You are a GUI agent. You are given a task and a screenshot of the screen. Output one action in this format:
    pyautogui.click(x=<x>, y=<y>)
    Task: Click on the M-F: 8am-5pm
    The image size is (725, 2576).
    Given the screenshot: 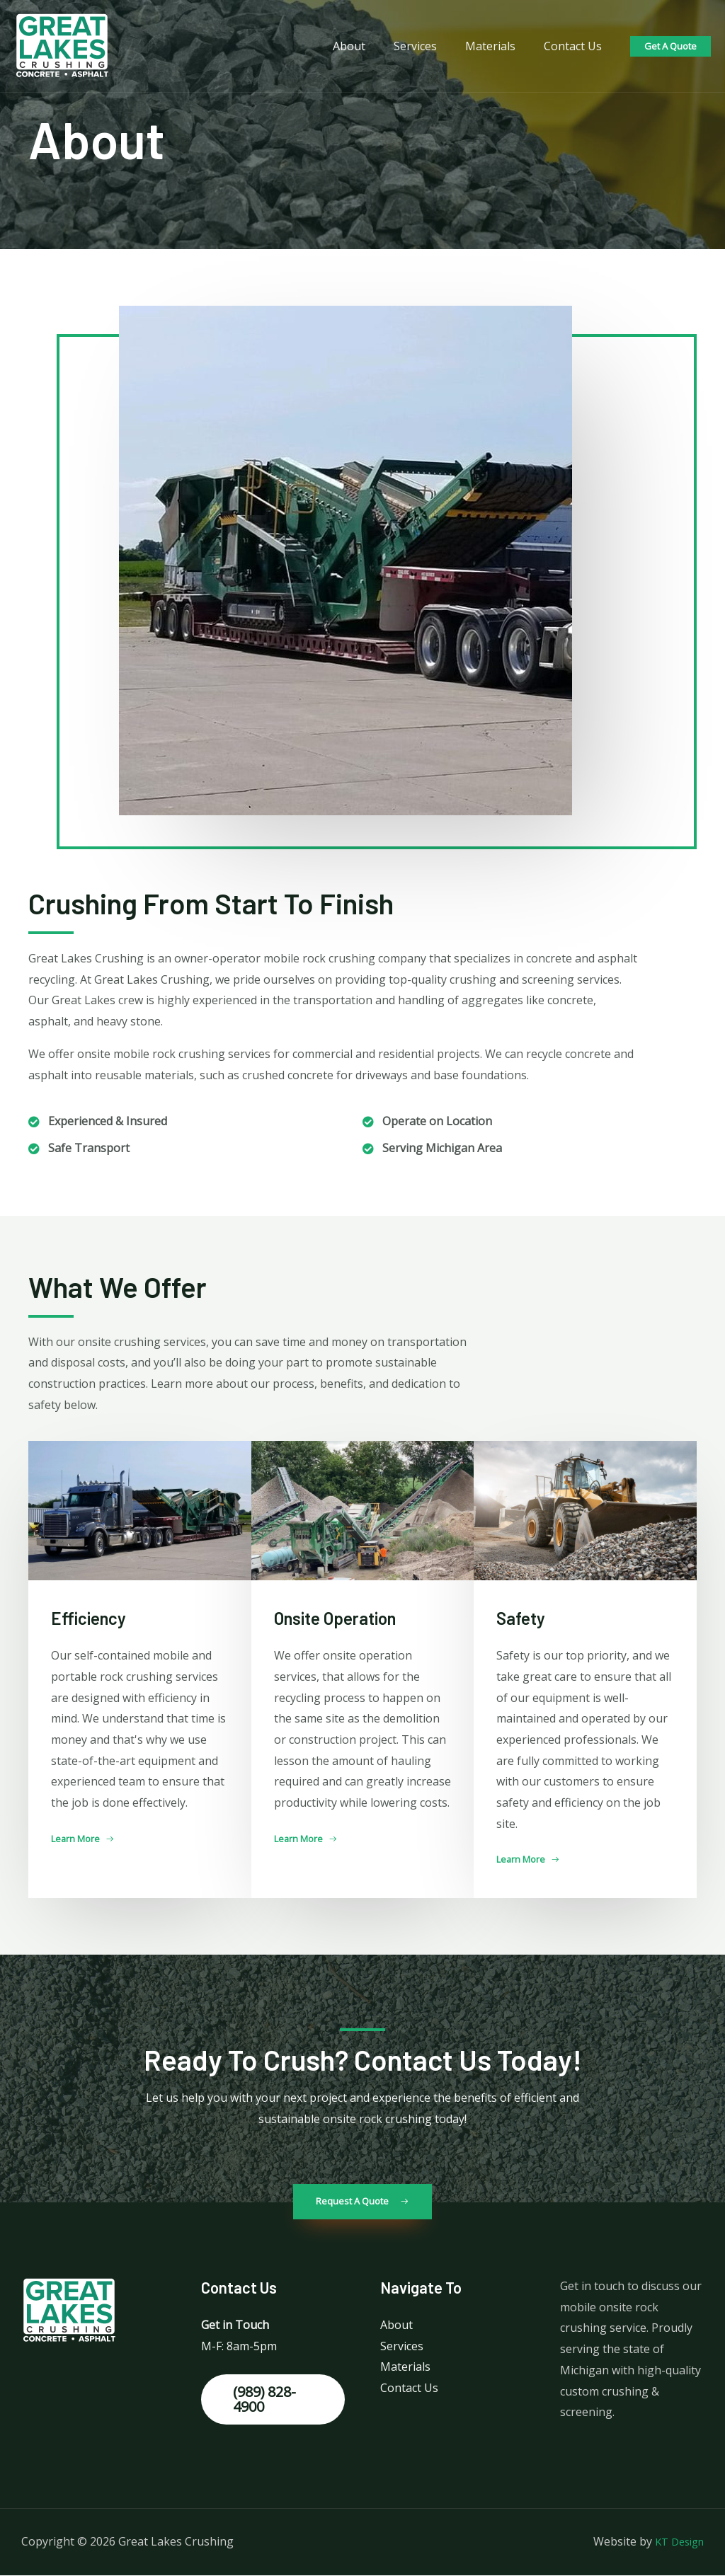 What is the action you would take?
    pyautogui.click(x=239, y=2346)
    